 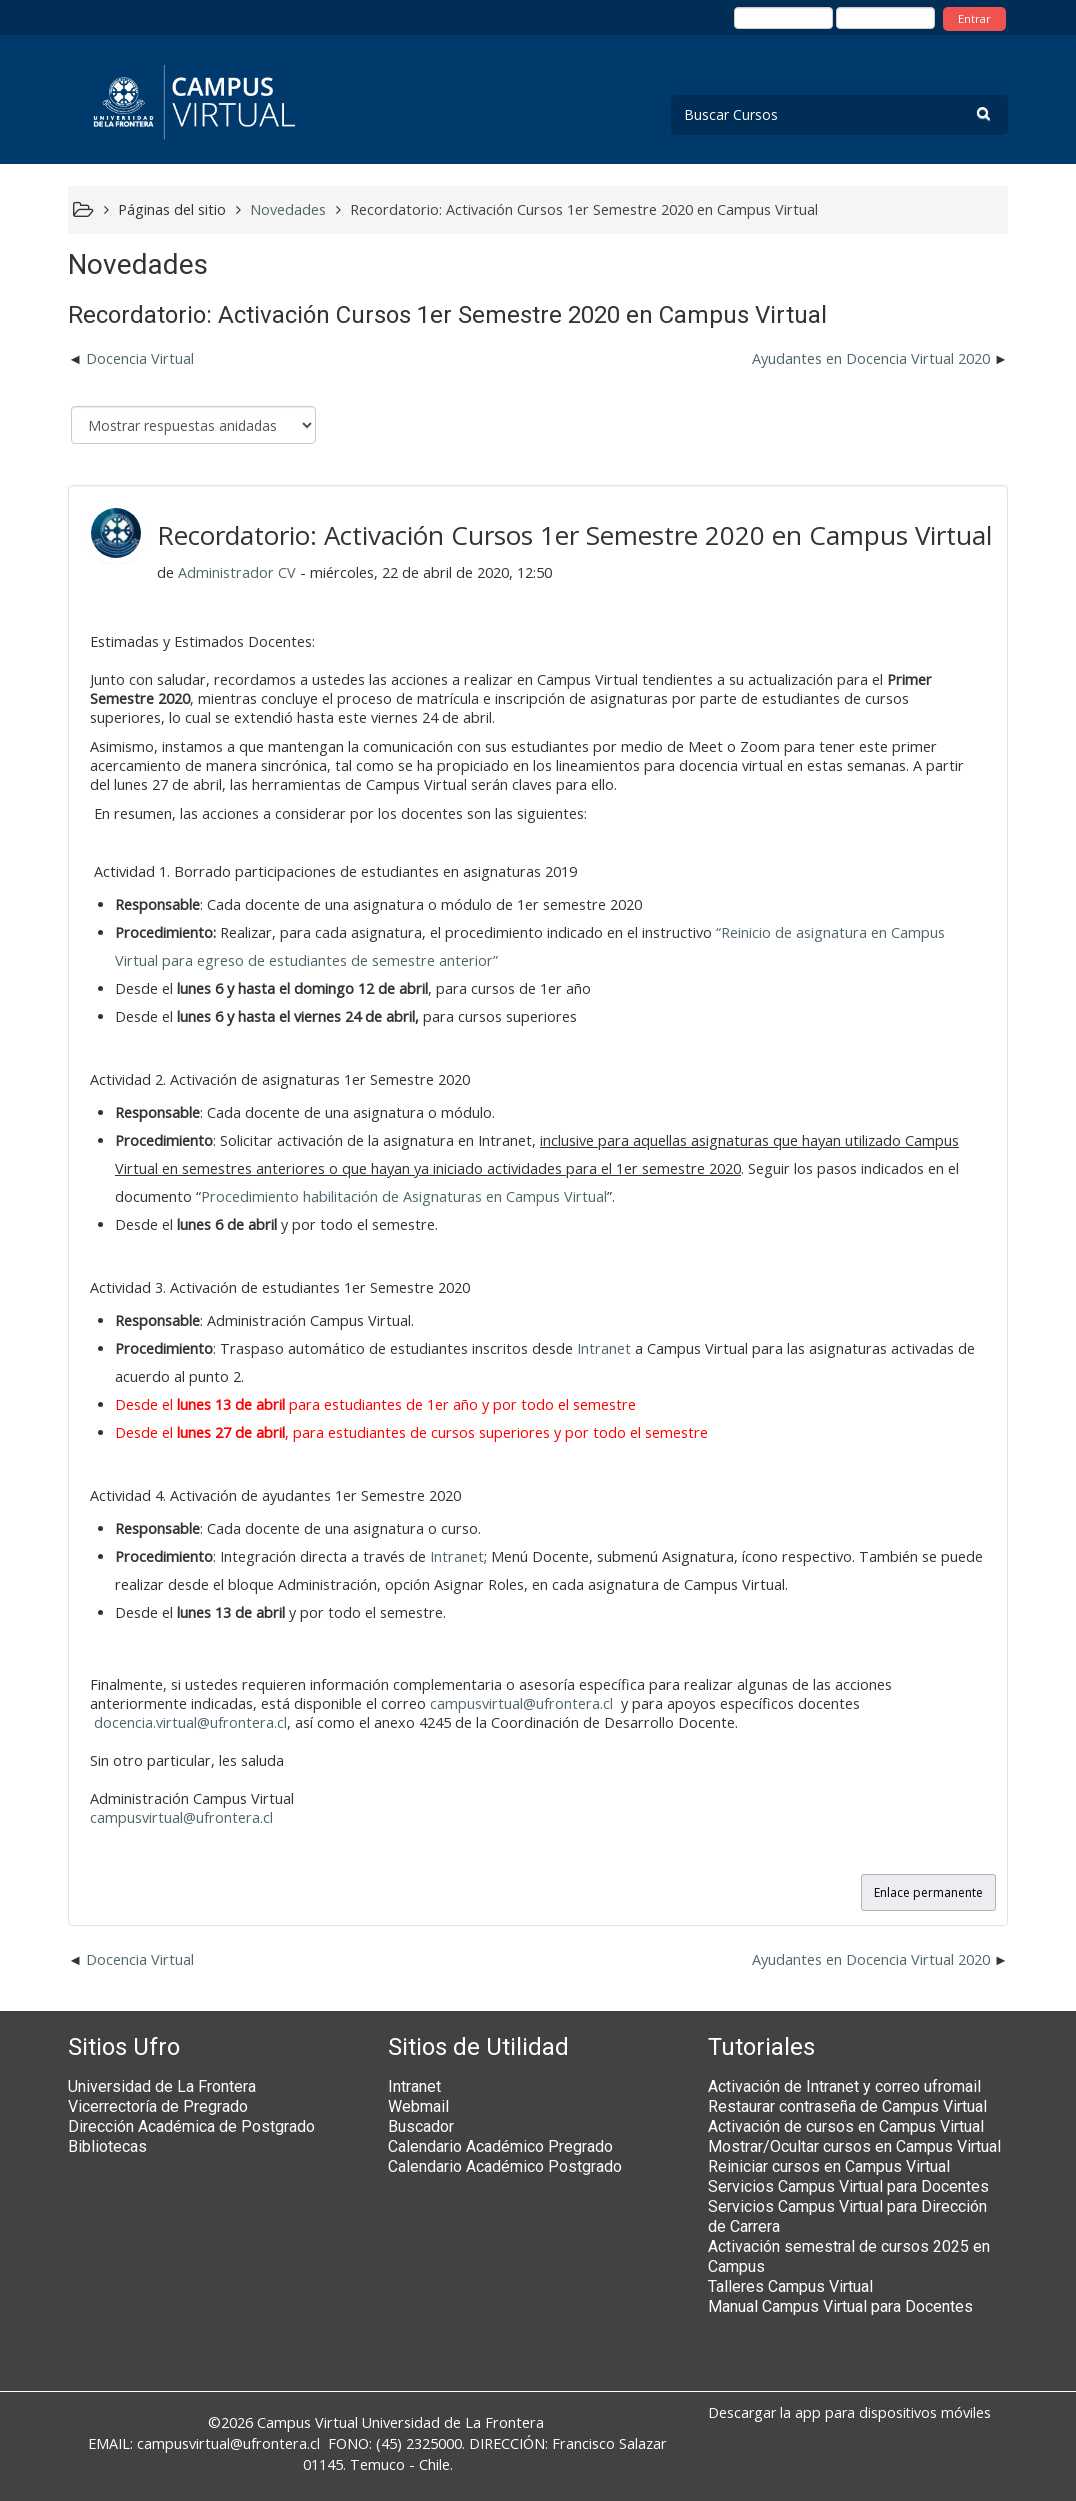 I want to click on Mostrar/Ocultar cursos en Campus Virtual, so click(x=854, y=2146).